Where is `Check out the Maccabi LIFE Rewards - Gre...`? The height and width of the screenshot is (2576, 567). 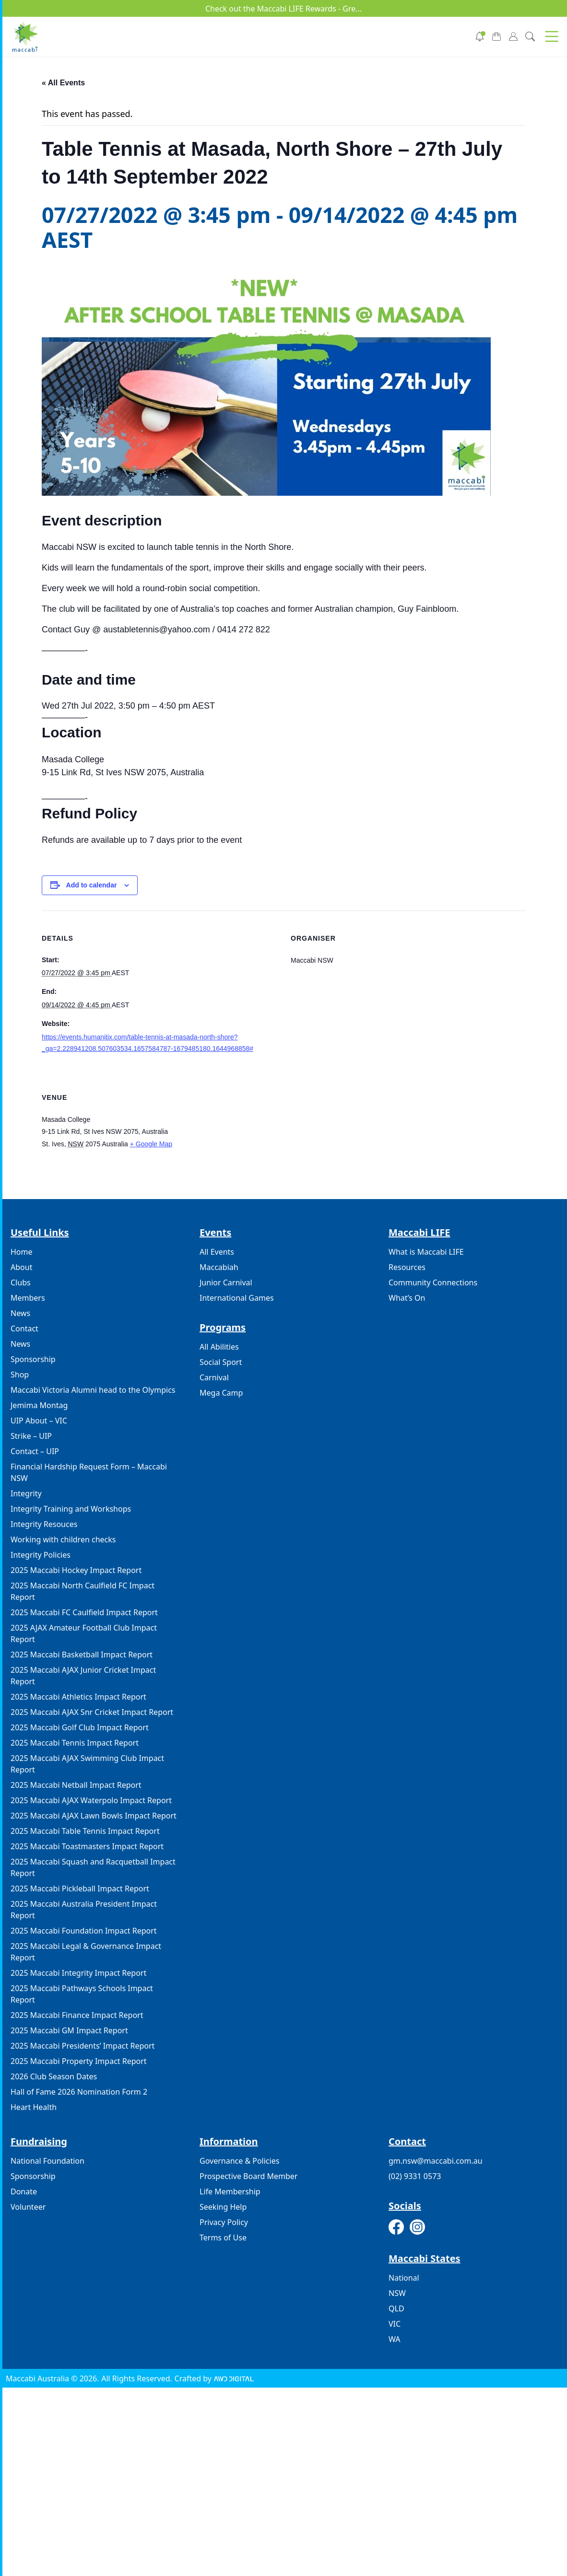
Check out the Maccabi LIFE Rewards - Gre... is located at coordinates (283, 8).